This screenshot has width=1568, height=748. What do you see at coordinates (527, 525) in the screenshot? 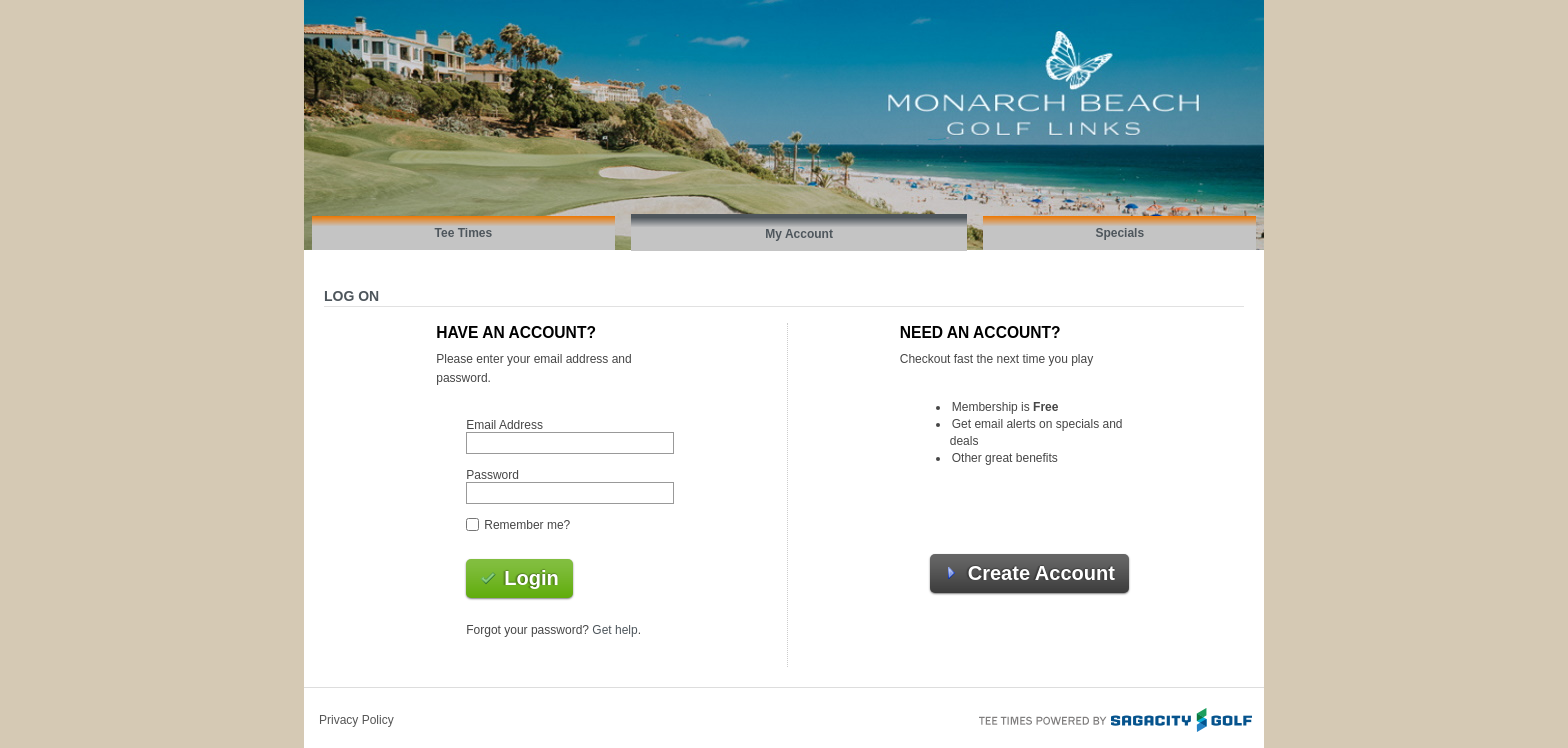
I see `Remember me?` at bounding box center [527, 525].